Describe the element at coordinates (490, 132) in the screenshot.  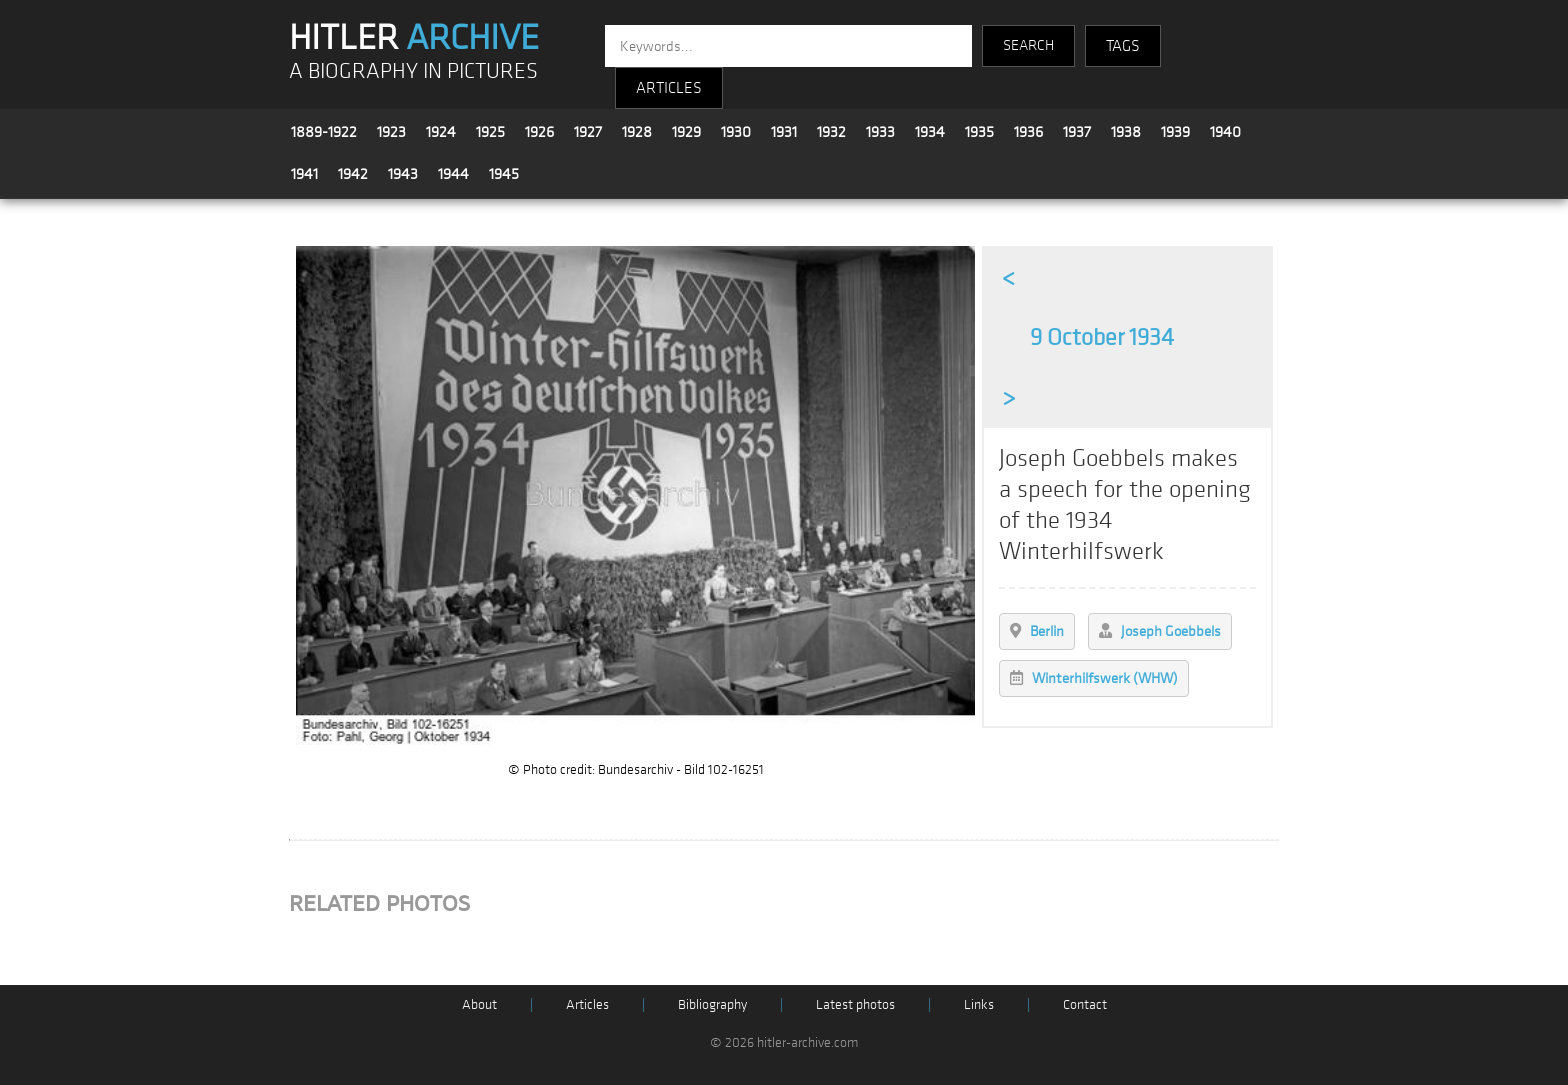
I see `1925` at that location.